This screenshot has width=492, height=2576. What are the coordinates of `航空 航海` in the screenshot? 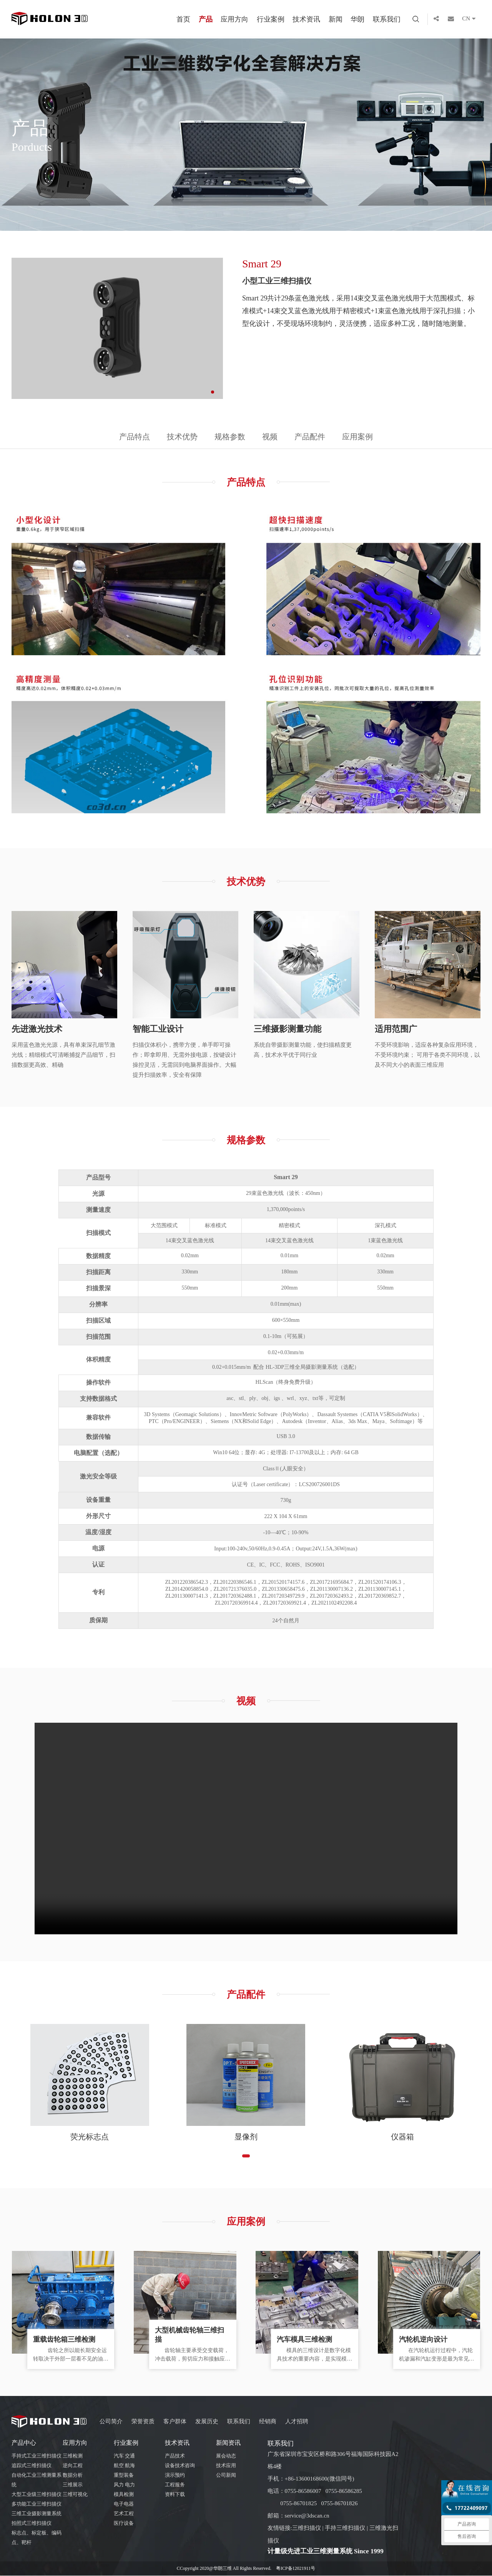 It's located at (124, 2466).